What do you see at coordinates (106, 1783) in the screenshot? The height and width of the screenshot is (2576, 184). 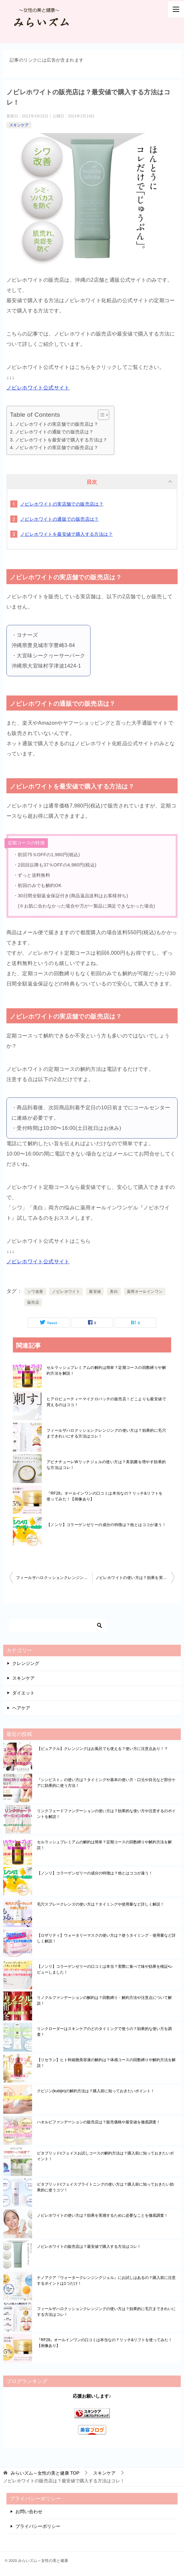 I see `『シンピスト』の使い方は？タイミングや基本の使い方・口元や目元など部分ケアに効果的に使う方法！` at bounding box center [106, 1783].